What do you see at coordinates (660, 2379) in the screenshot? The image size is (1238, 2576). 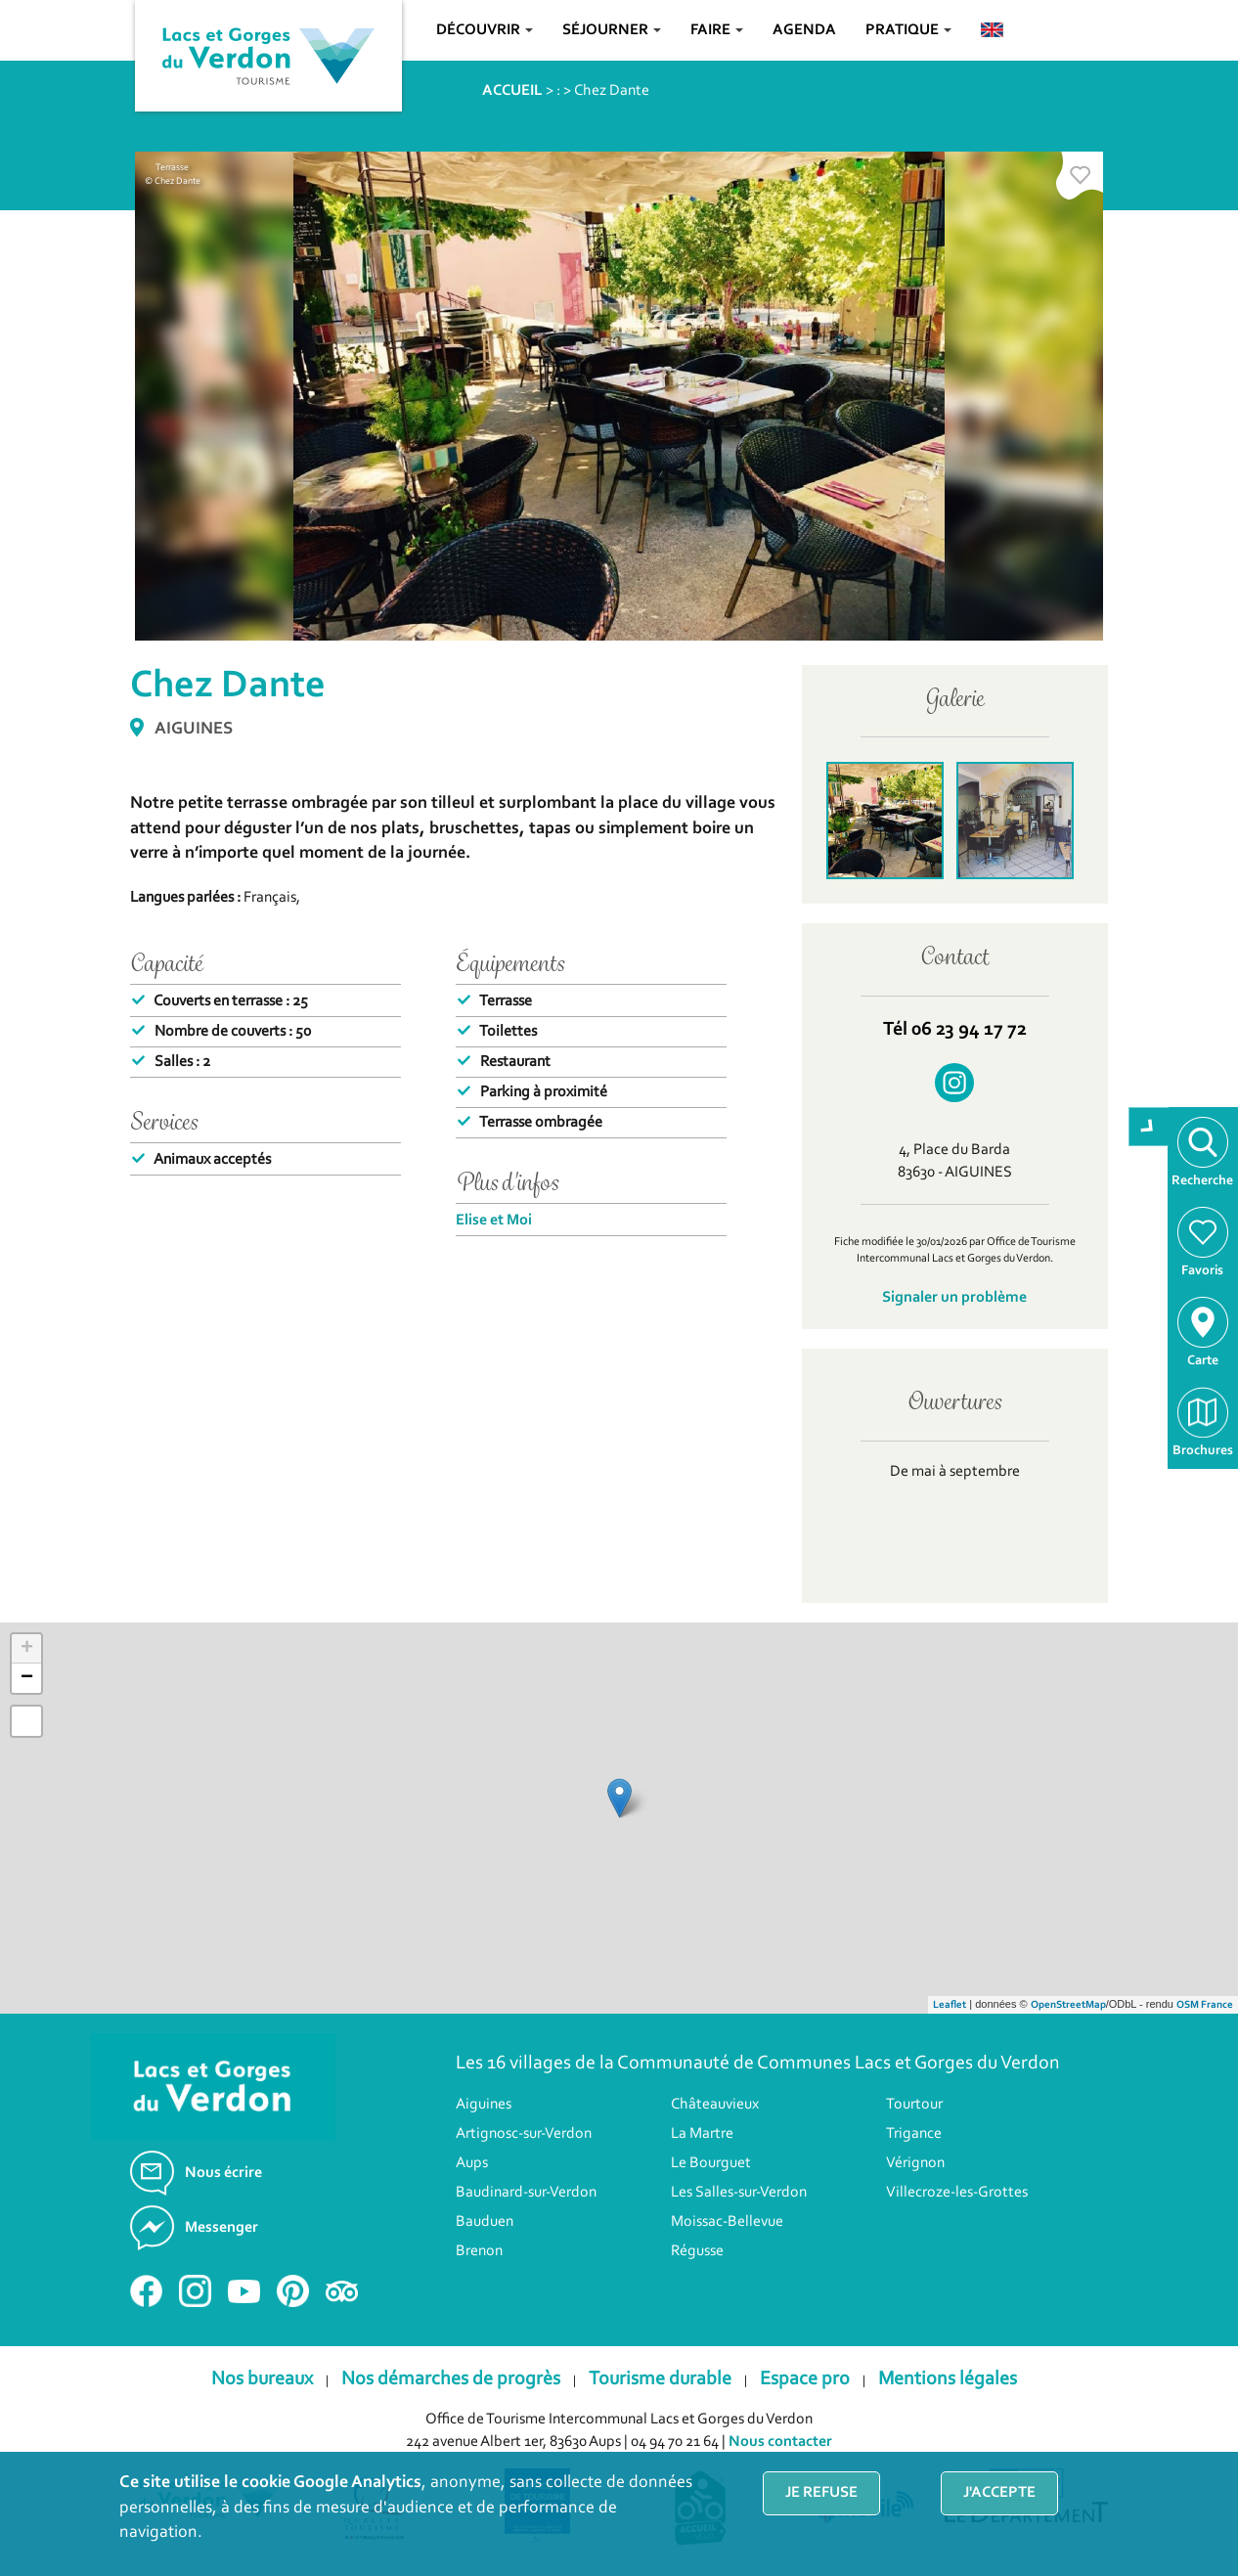 I see `Tourisme durable` at bounding box center [660, 2379].